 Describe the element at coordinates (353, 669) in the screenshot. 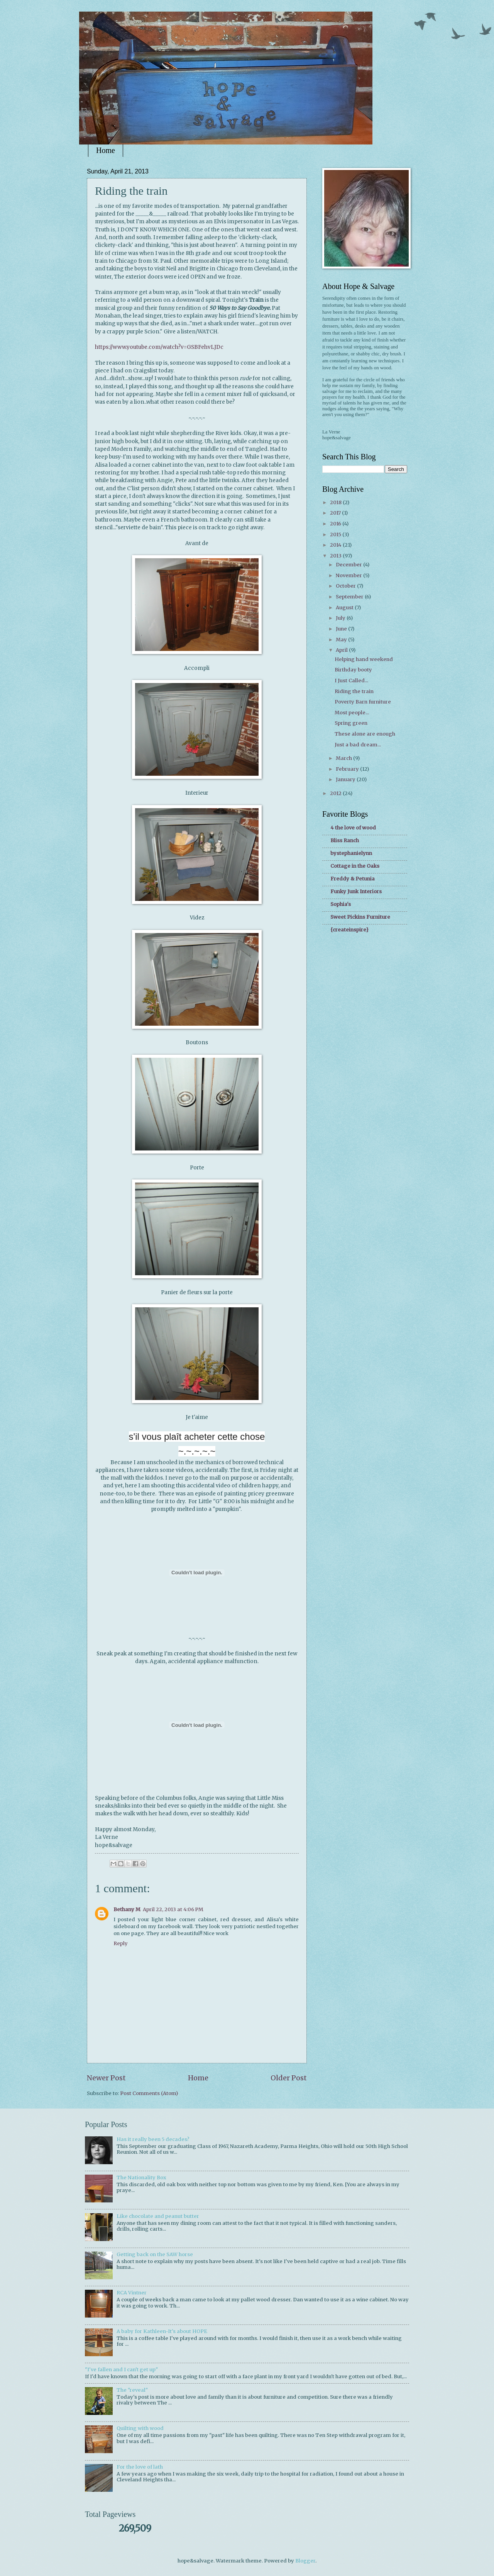

I see `Birthday booty` at that location.